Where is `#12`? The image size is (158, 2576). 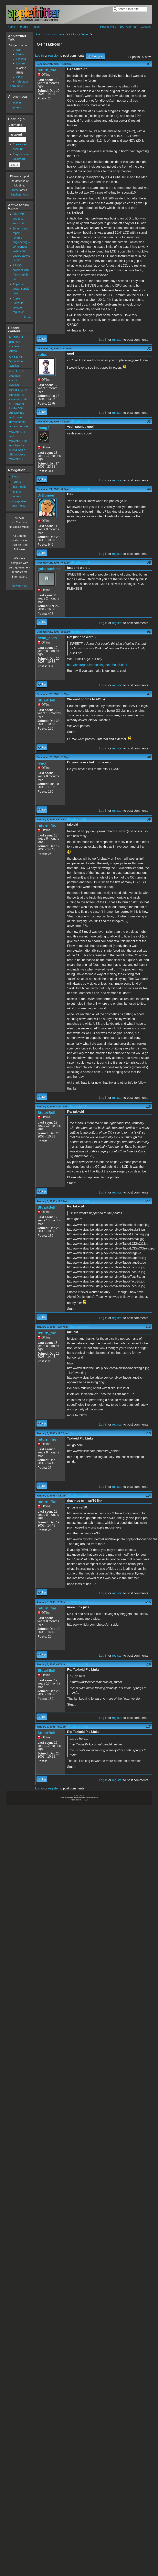
#12 is located at coordinates (148, 1326).